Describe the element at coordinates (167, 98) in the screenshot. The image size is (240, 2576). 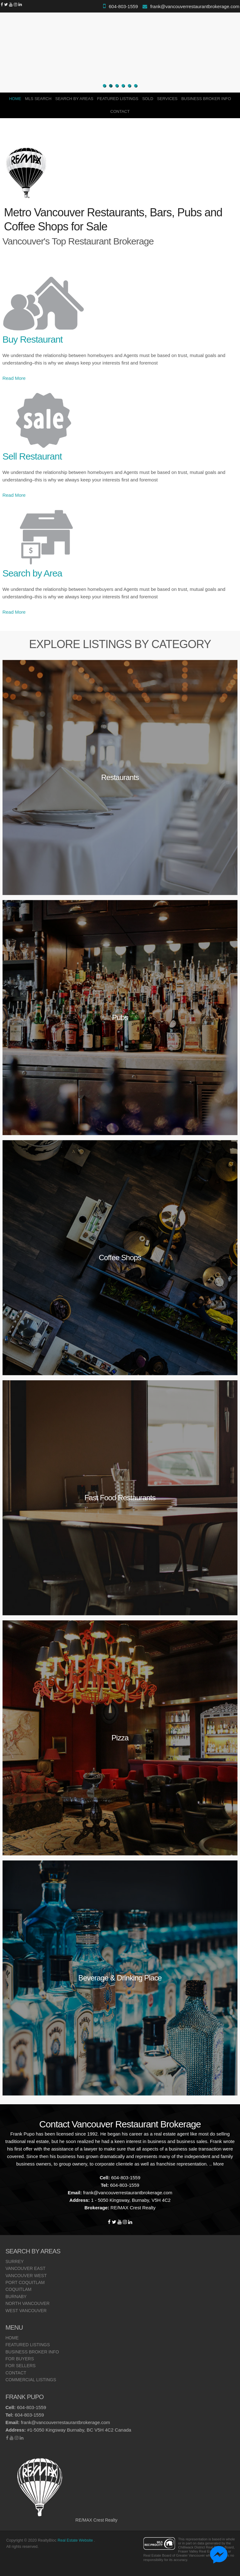
I see `Services` at that location.